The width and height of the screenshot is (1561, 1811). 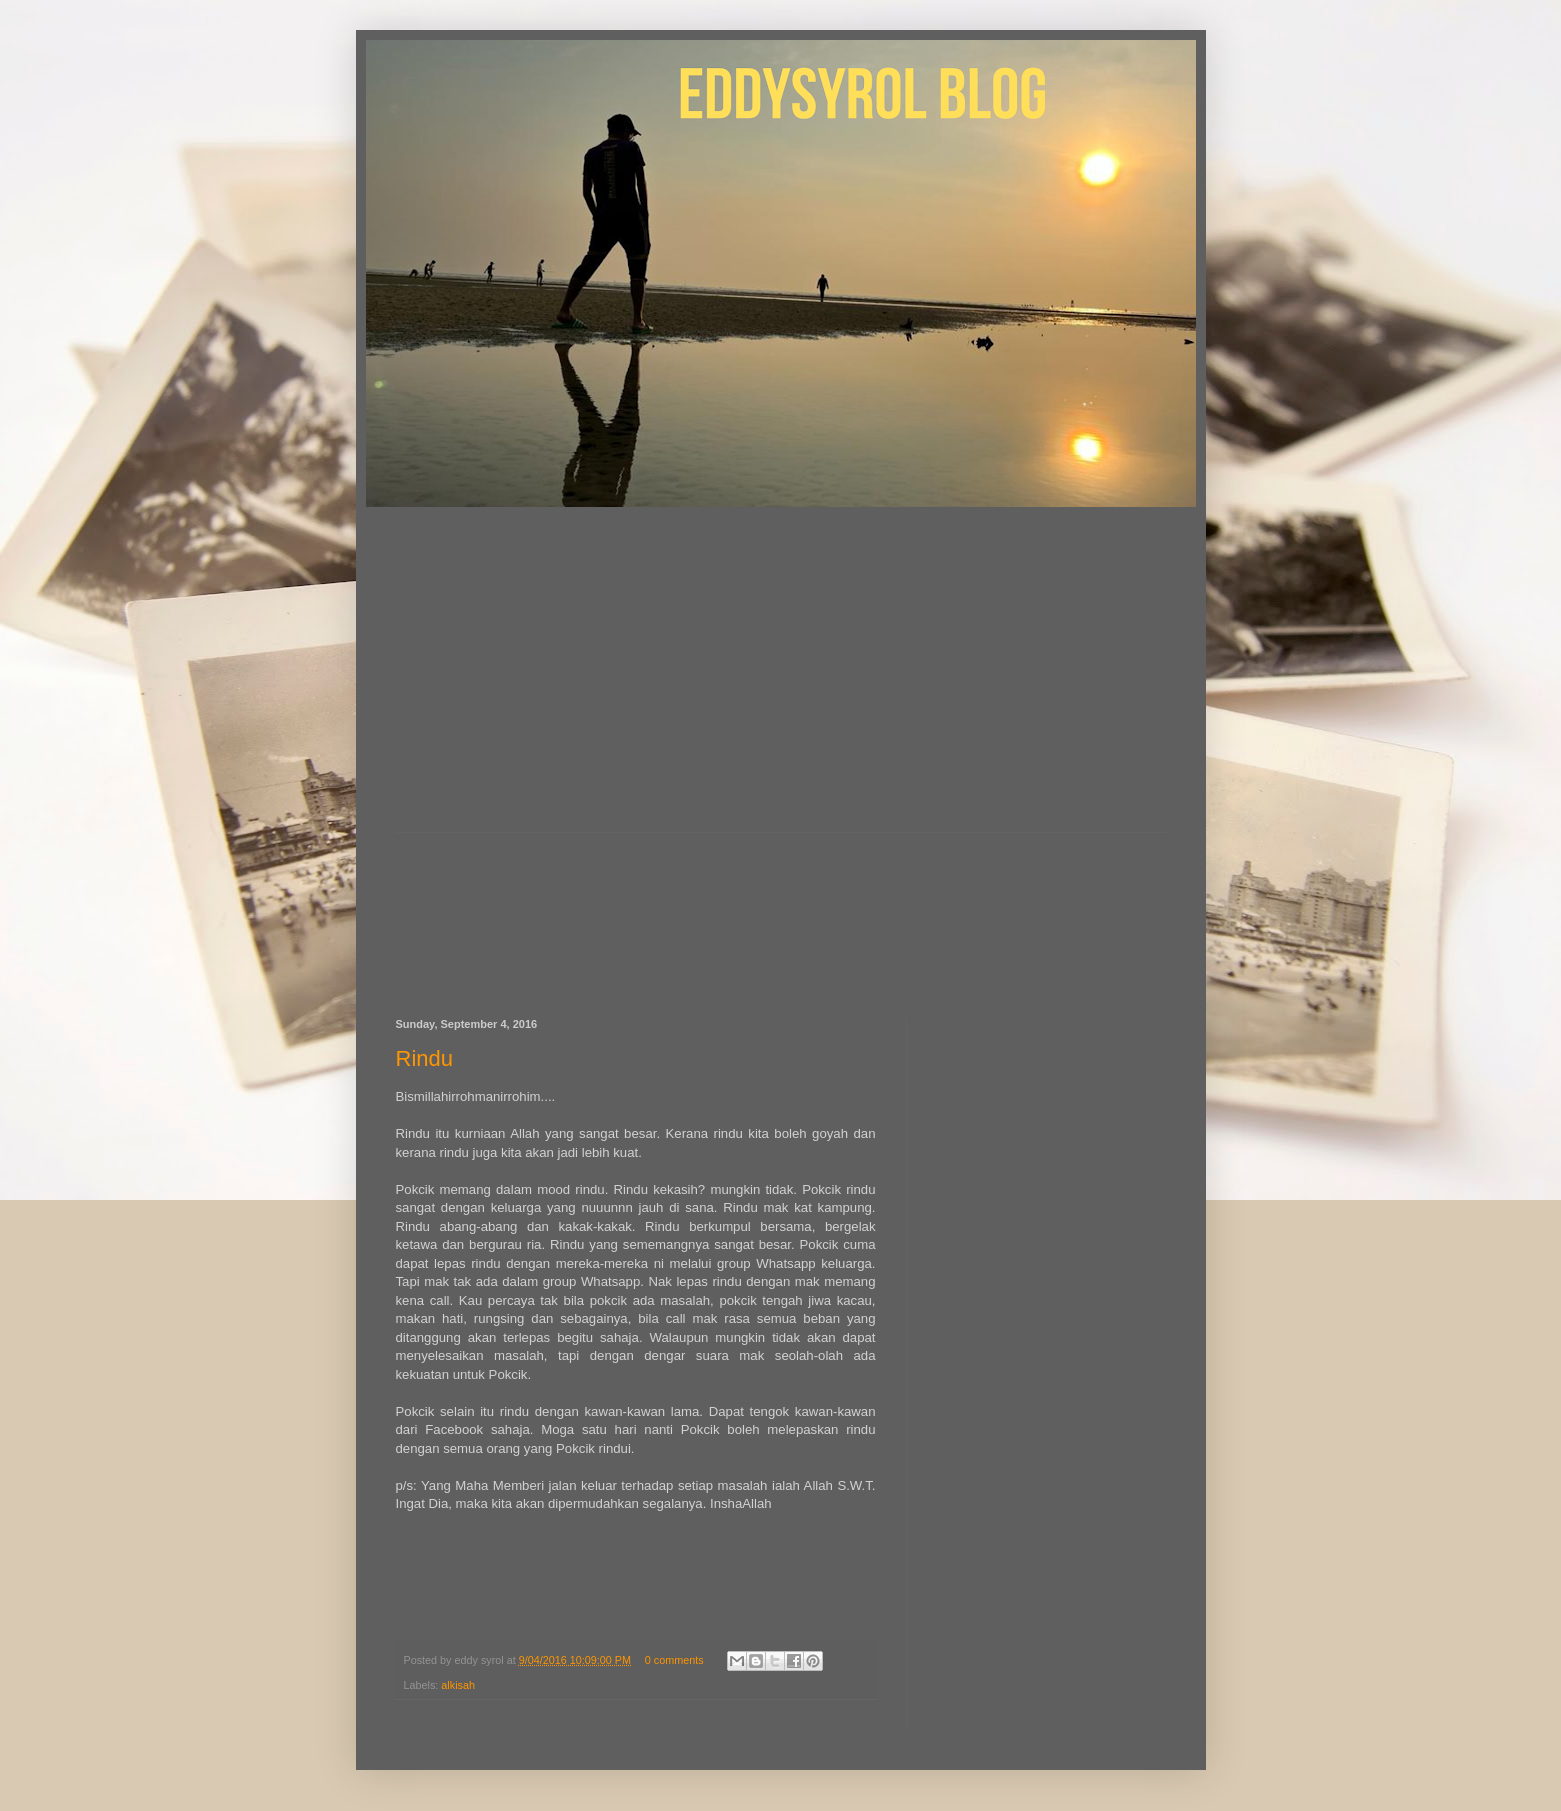 I want to click on 0 comments, so click(x=674, y=1660).